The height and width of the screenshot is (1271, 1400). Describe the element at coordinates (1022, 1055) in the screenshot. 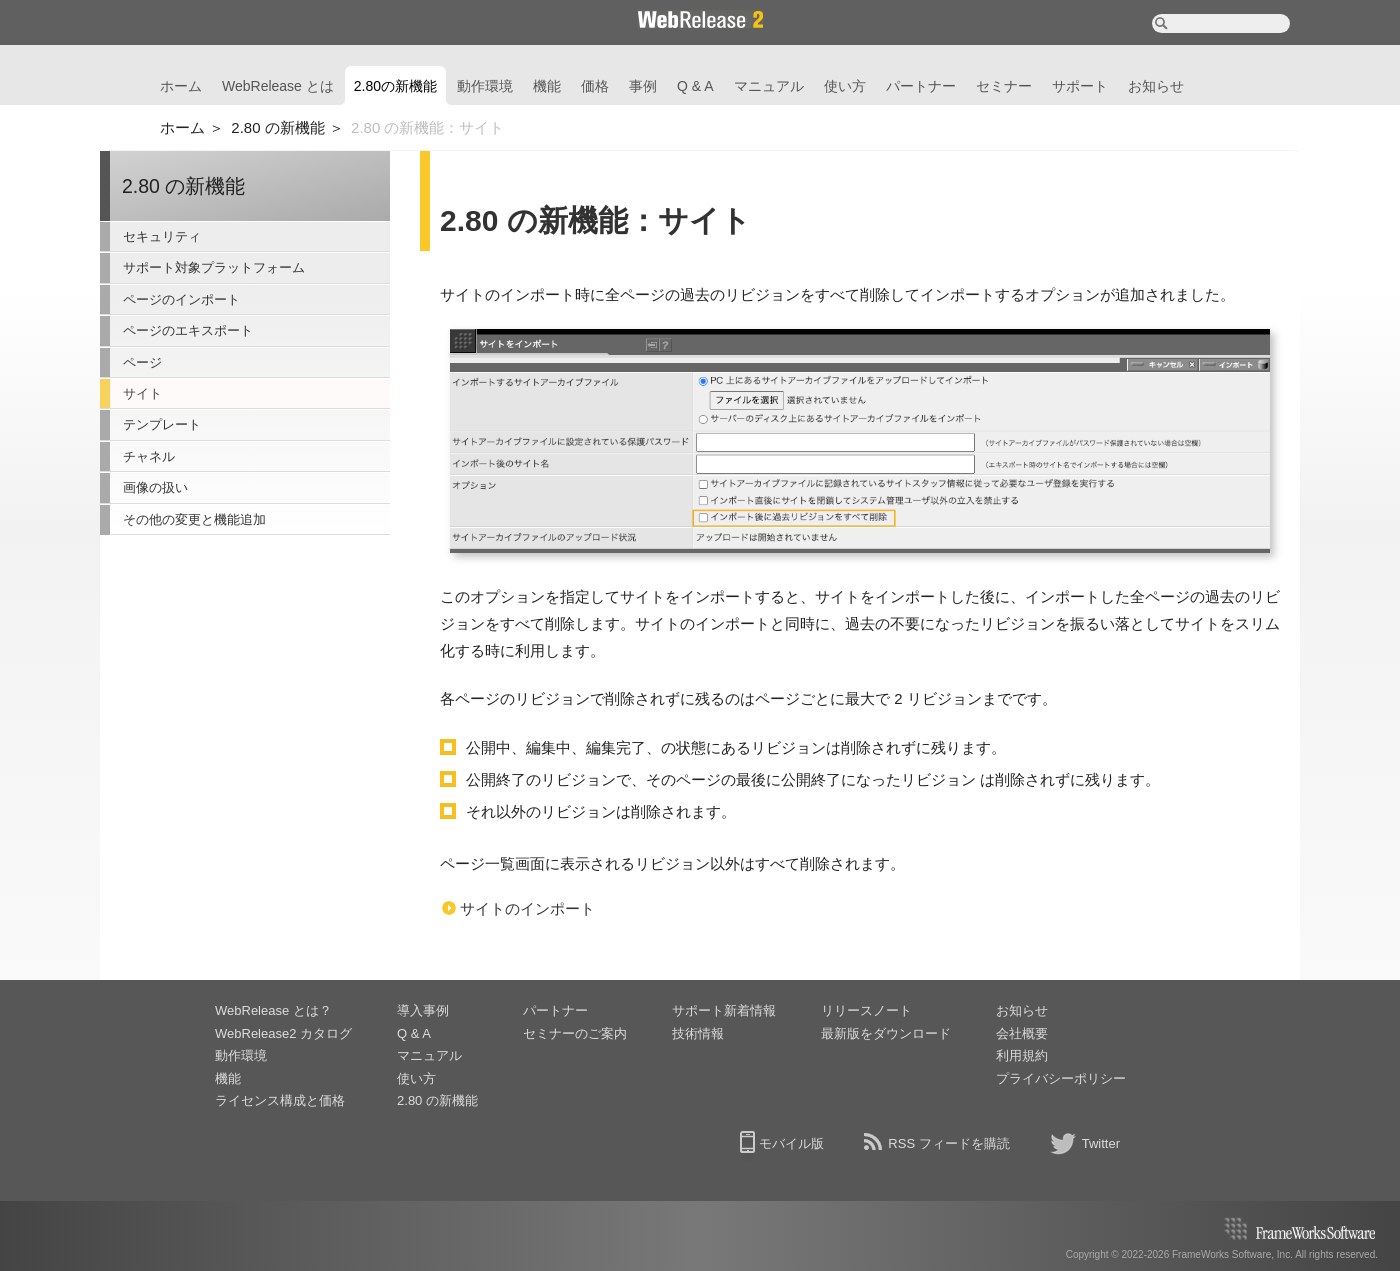

I see `利用規約` at that location.